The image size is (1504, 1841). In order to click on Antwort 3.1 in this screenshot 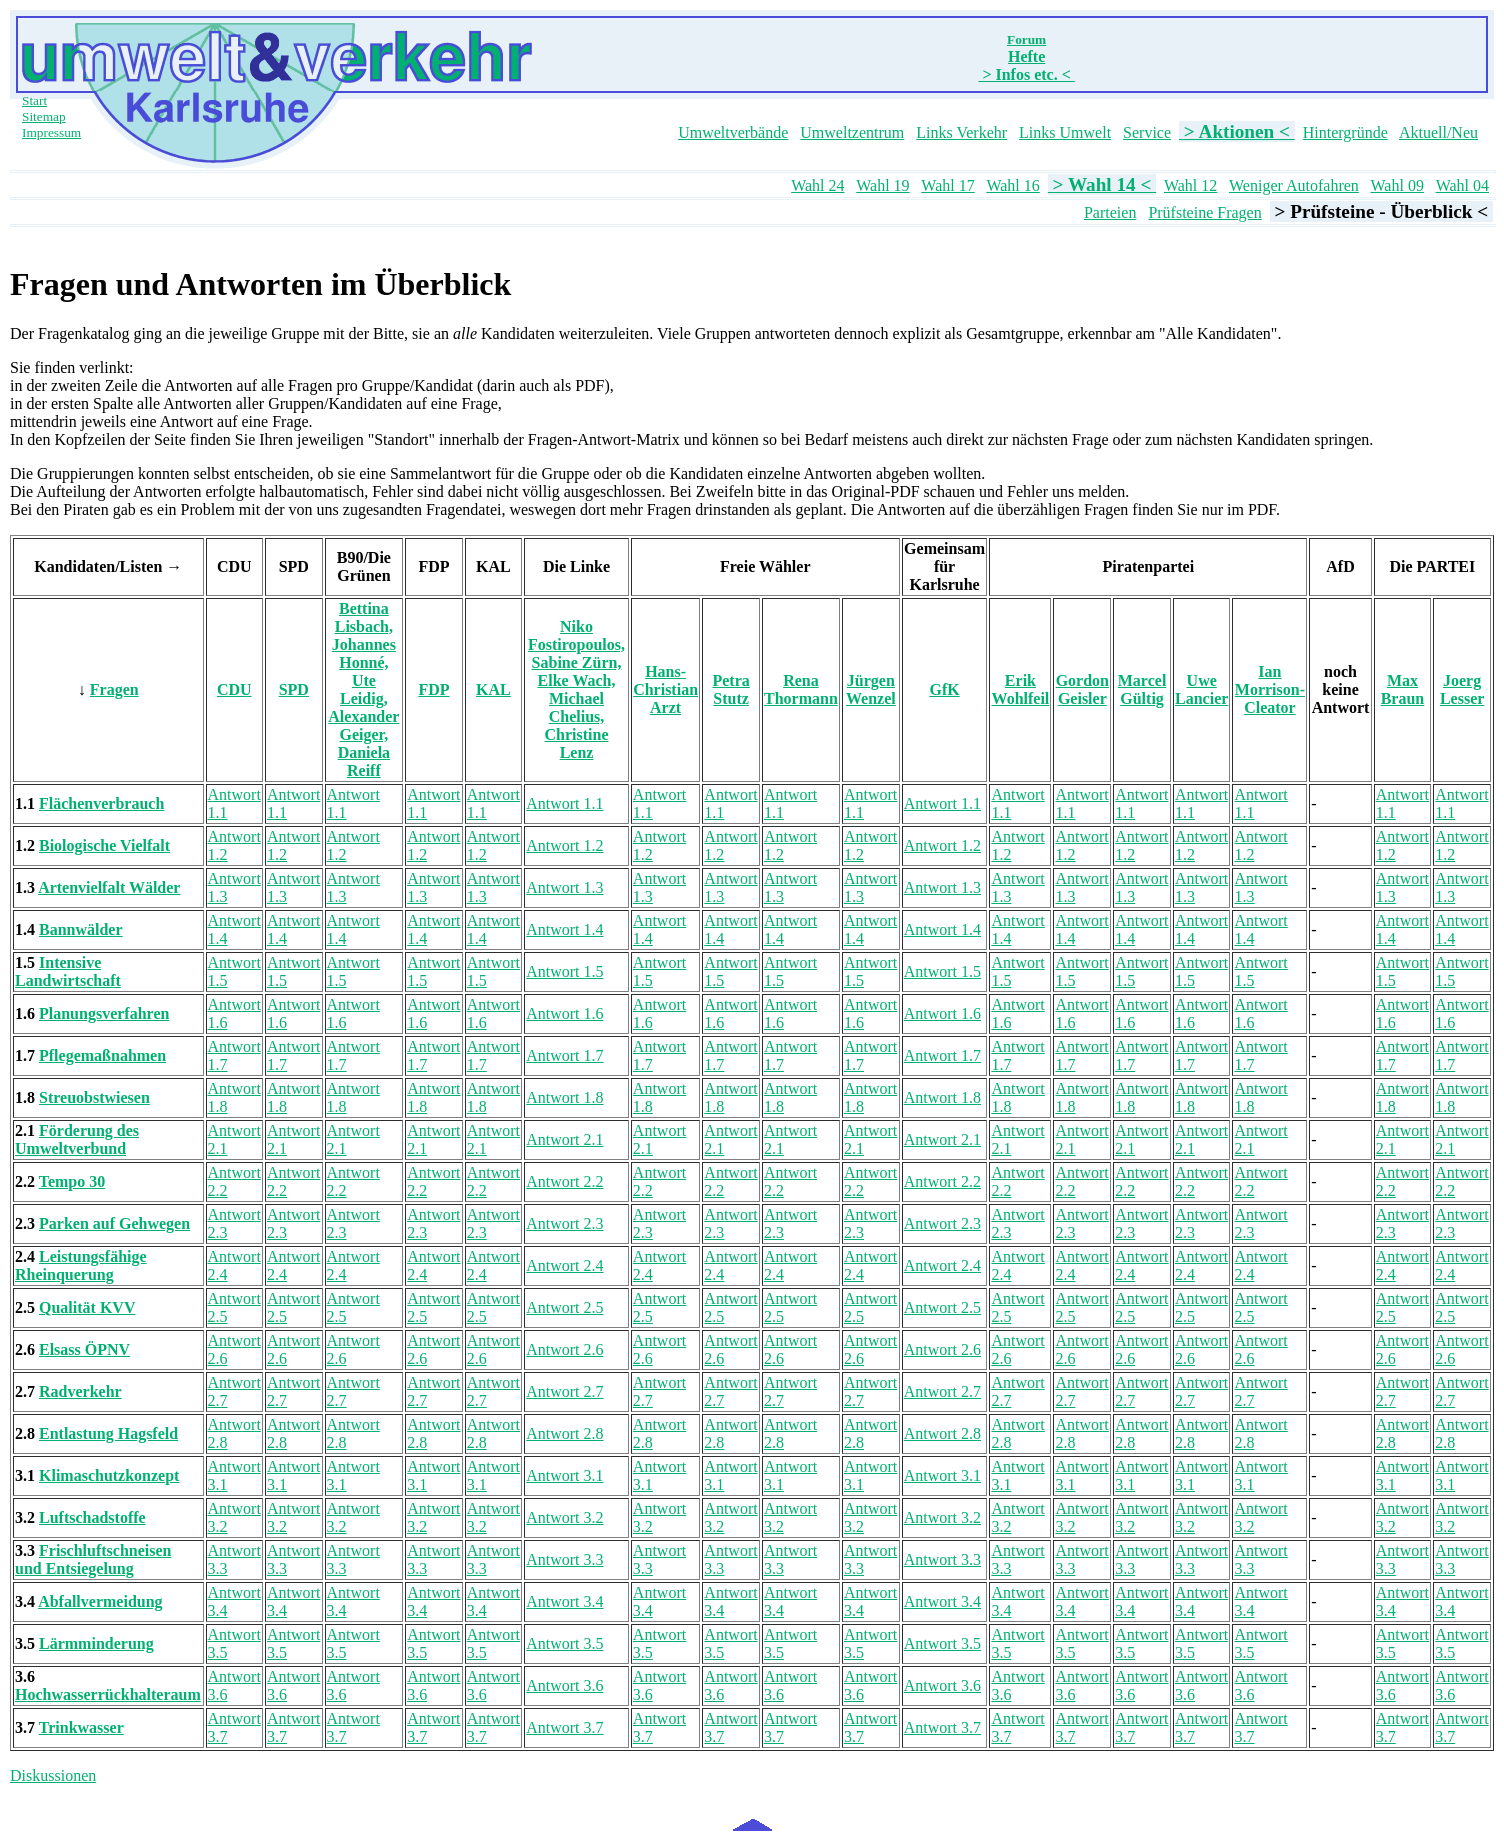, I will do `click(564, 1475)`.